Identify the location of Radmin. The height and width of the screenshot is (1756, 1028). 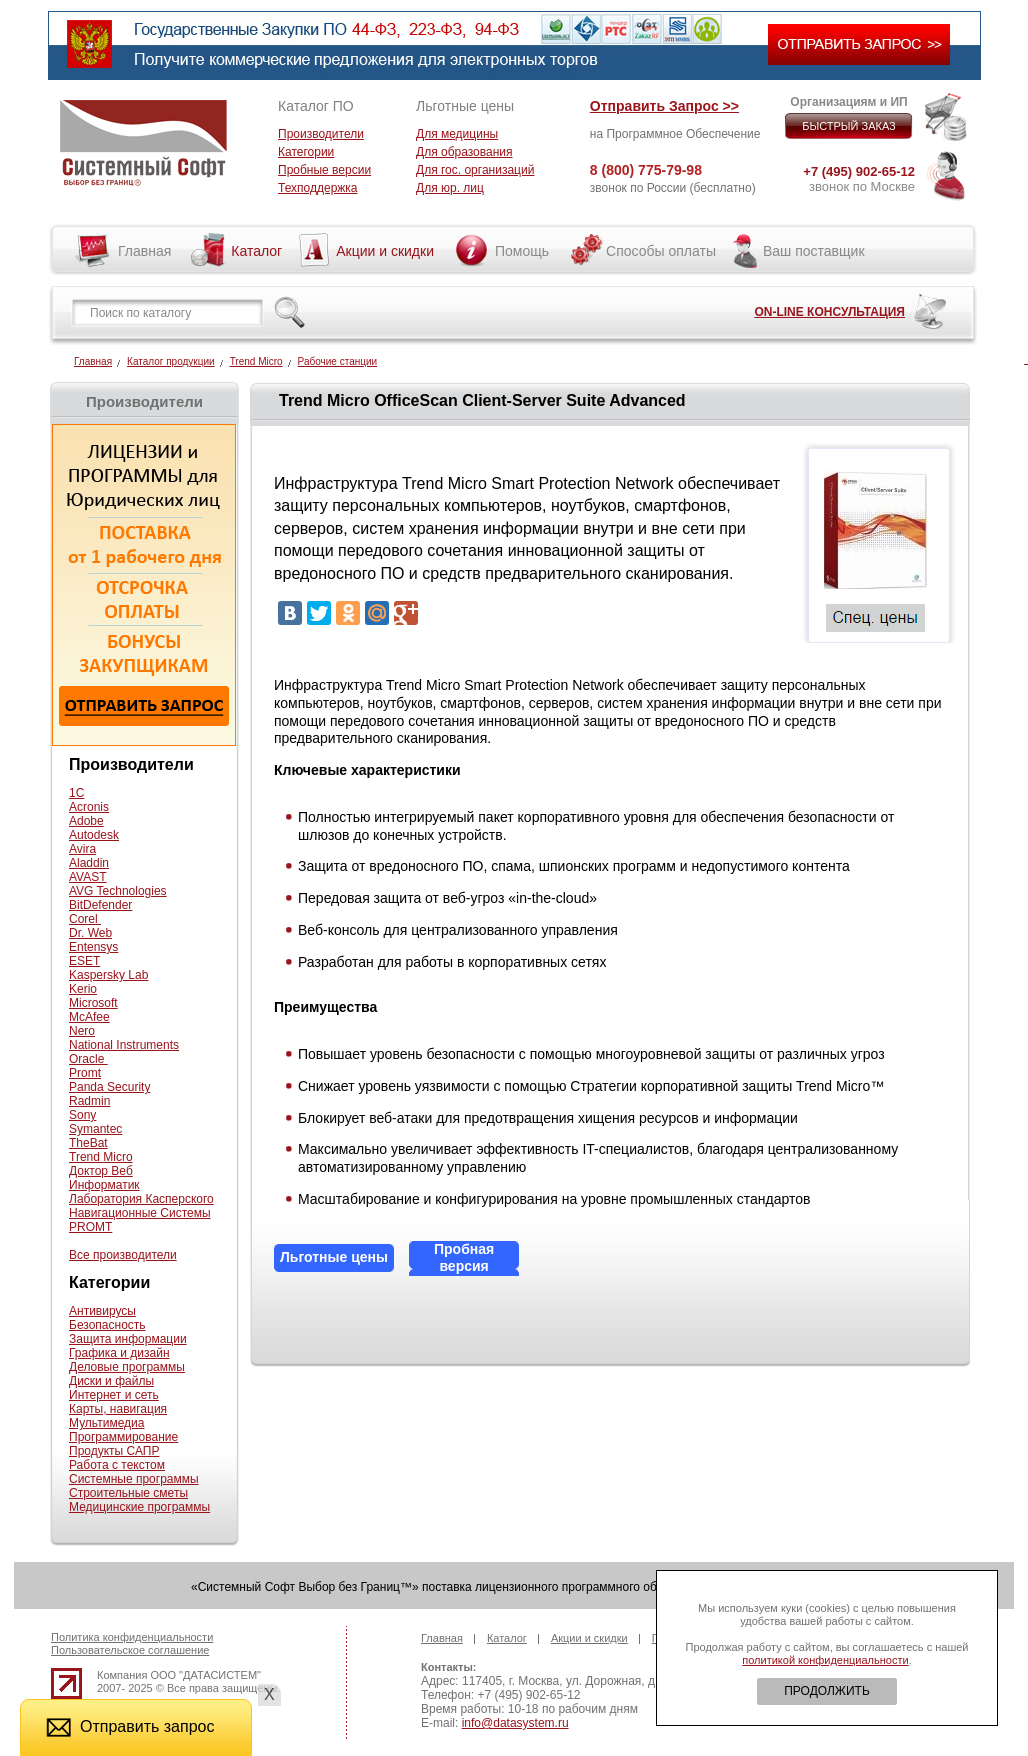
(89, 1101).